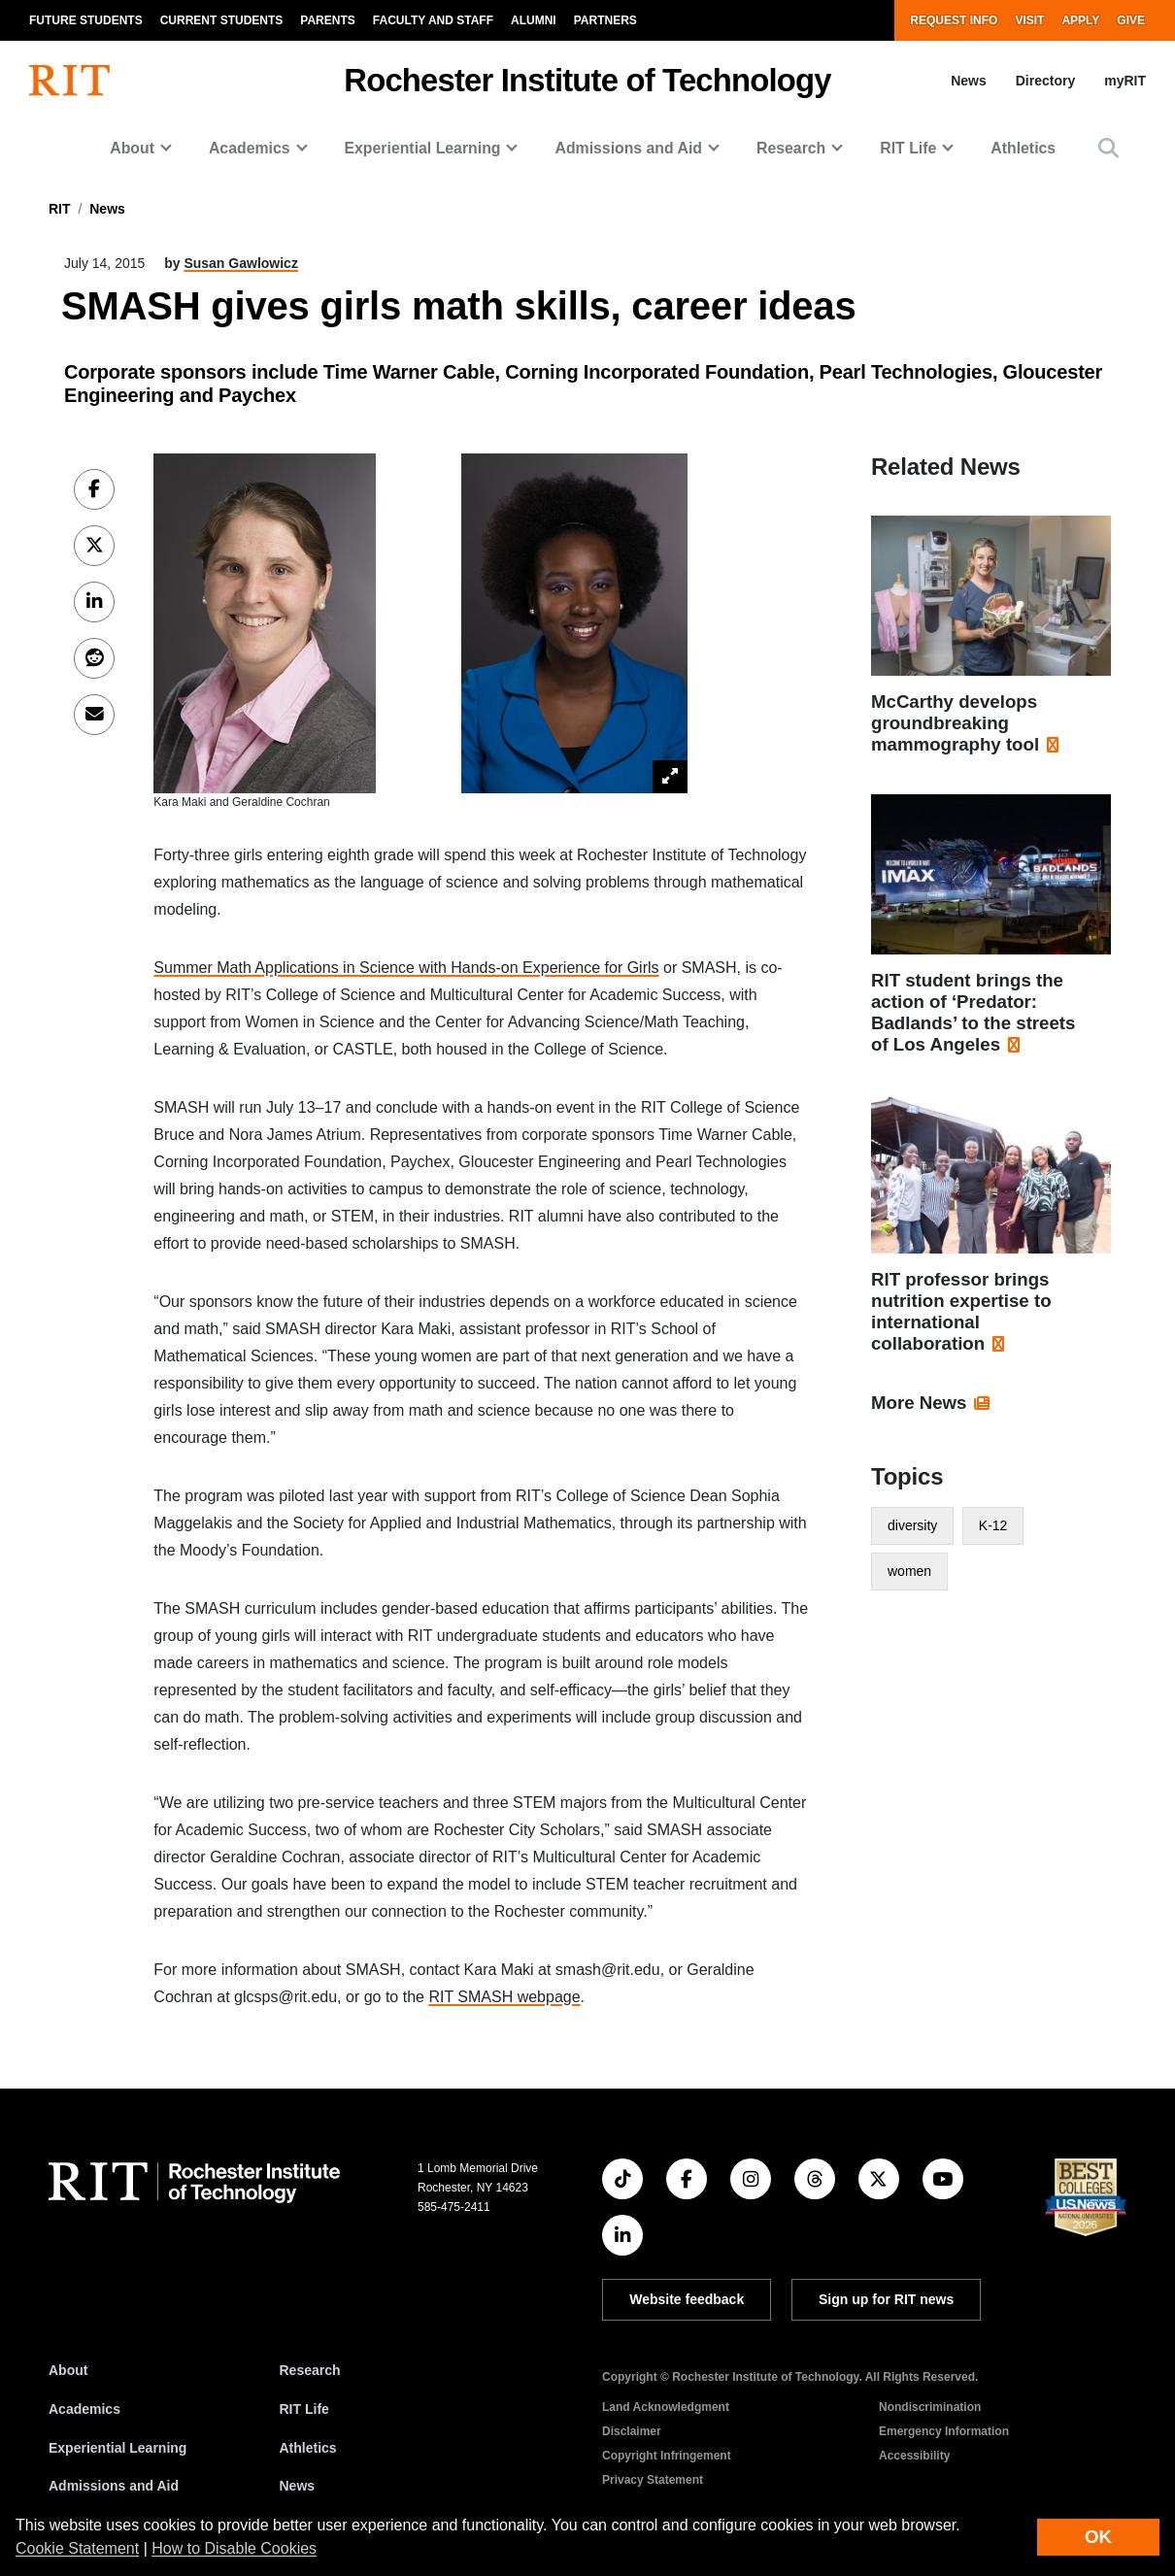  What do you see at coordinates (930, 2407) in the screenshot?
I see `Nondiscrimination` at bounding box center [930, 2407].